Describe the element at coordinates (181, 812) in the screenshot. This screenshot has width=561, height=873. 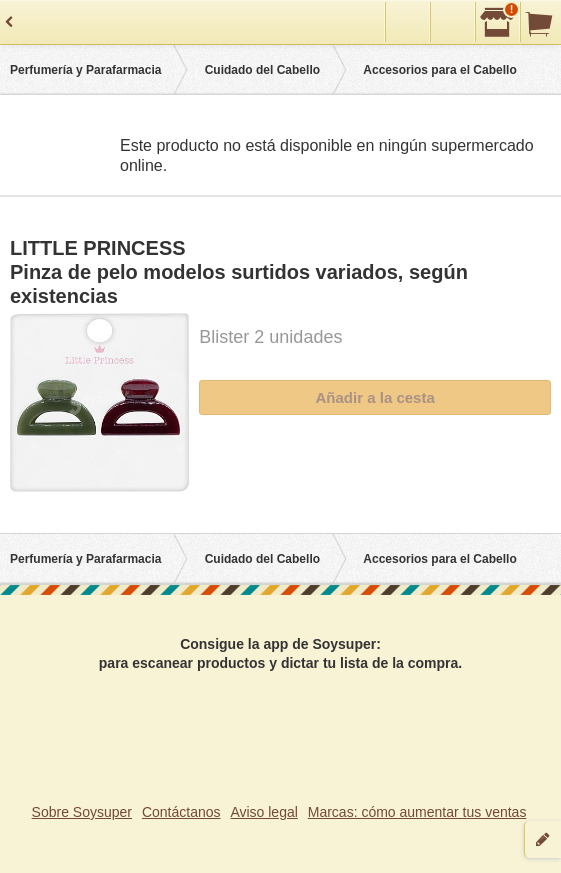
I see `Contáctanos` at that location.